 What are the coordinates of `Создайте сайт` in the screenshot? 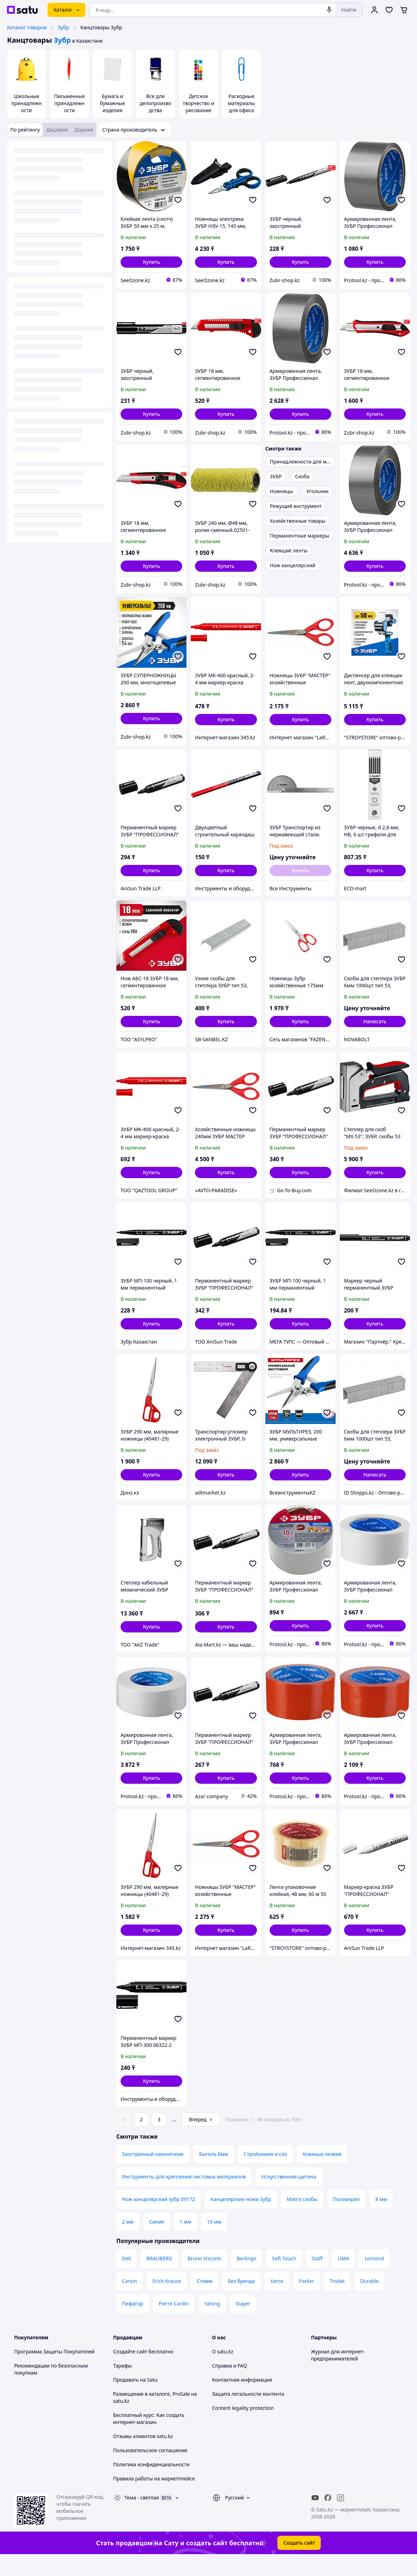 It's located at (130, 2371).